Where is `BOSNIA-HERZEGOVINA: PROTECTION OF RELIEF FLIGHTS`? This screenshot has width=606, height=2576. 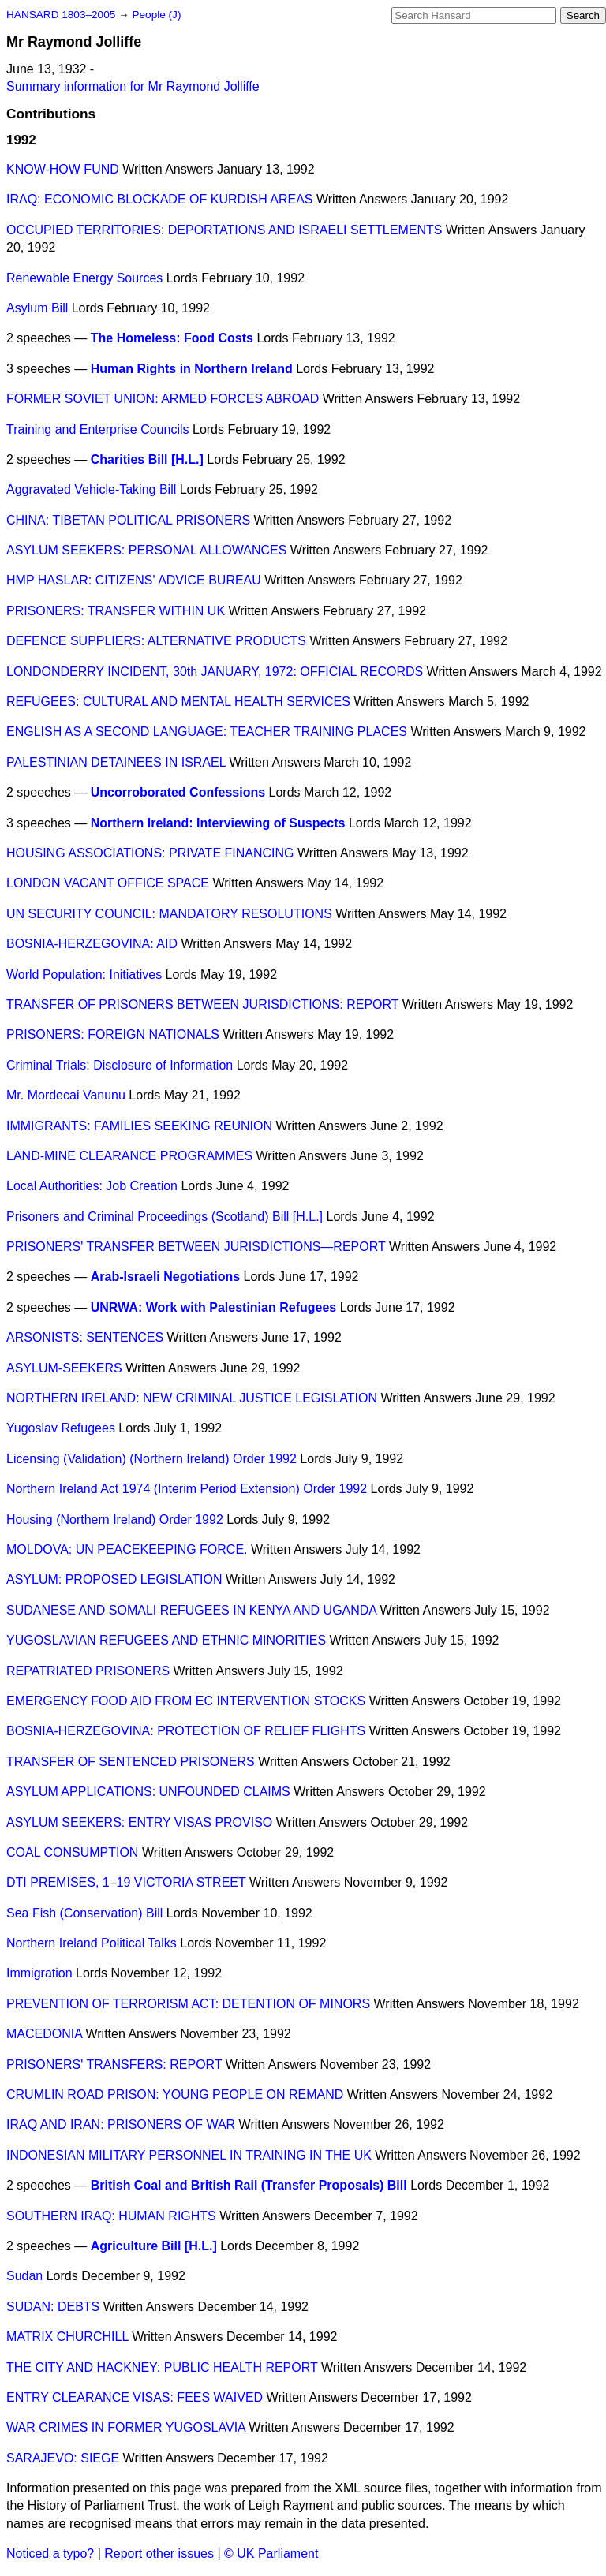
BOSNIA-HERZEGOVINA: PROTECTION OF RELIEF FLIGHTS is located at coordinates (185, 1731).